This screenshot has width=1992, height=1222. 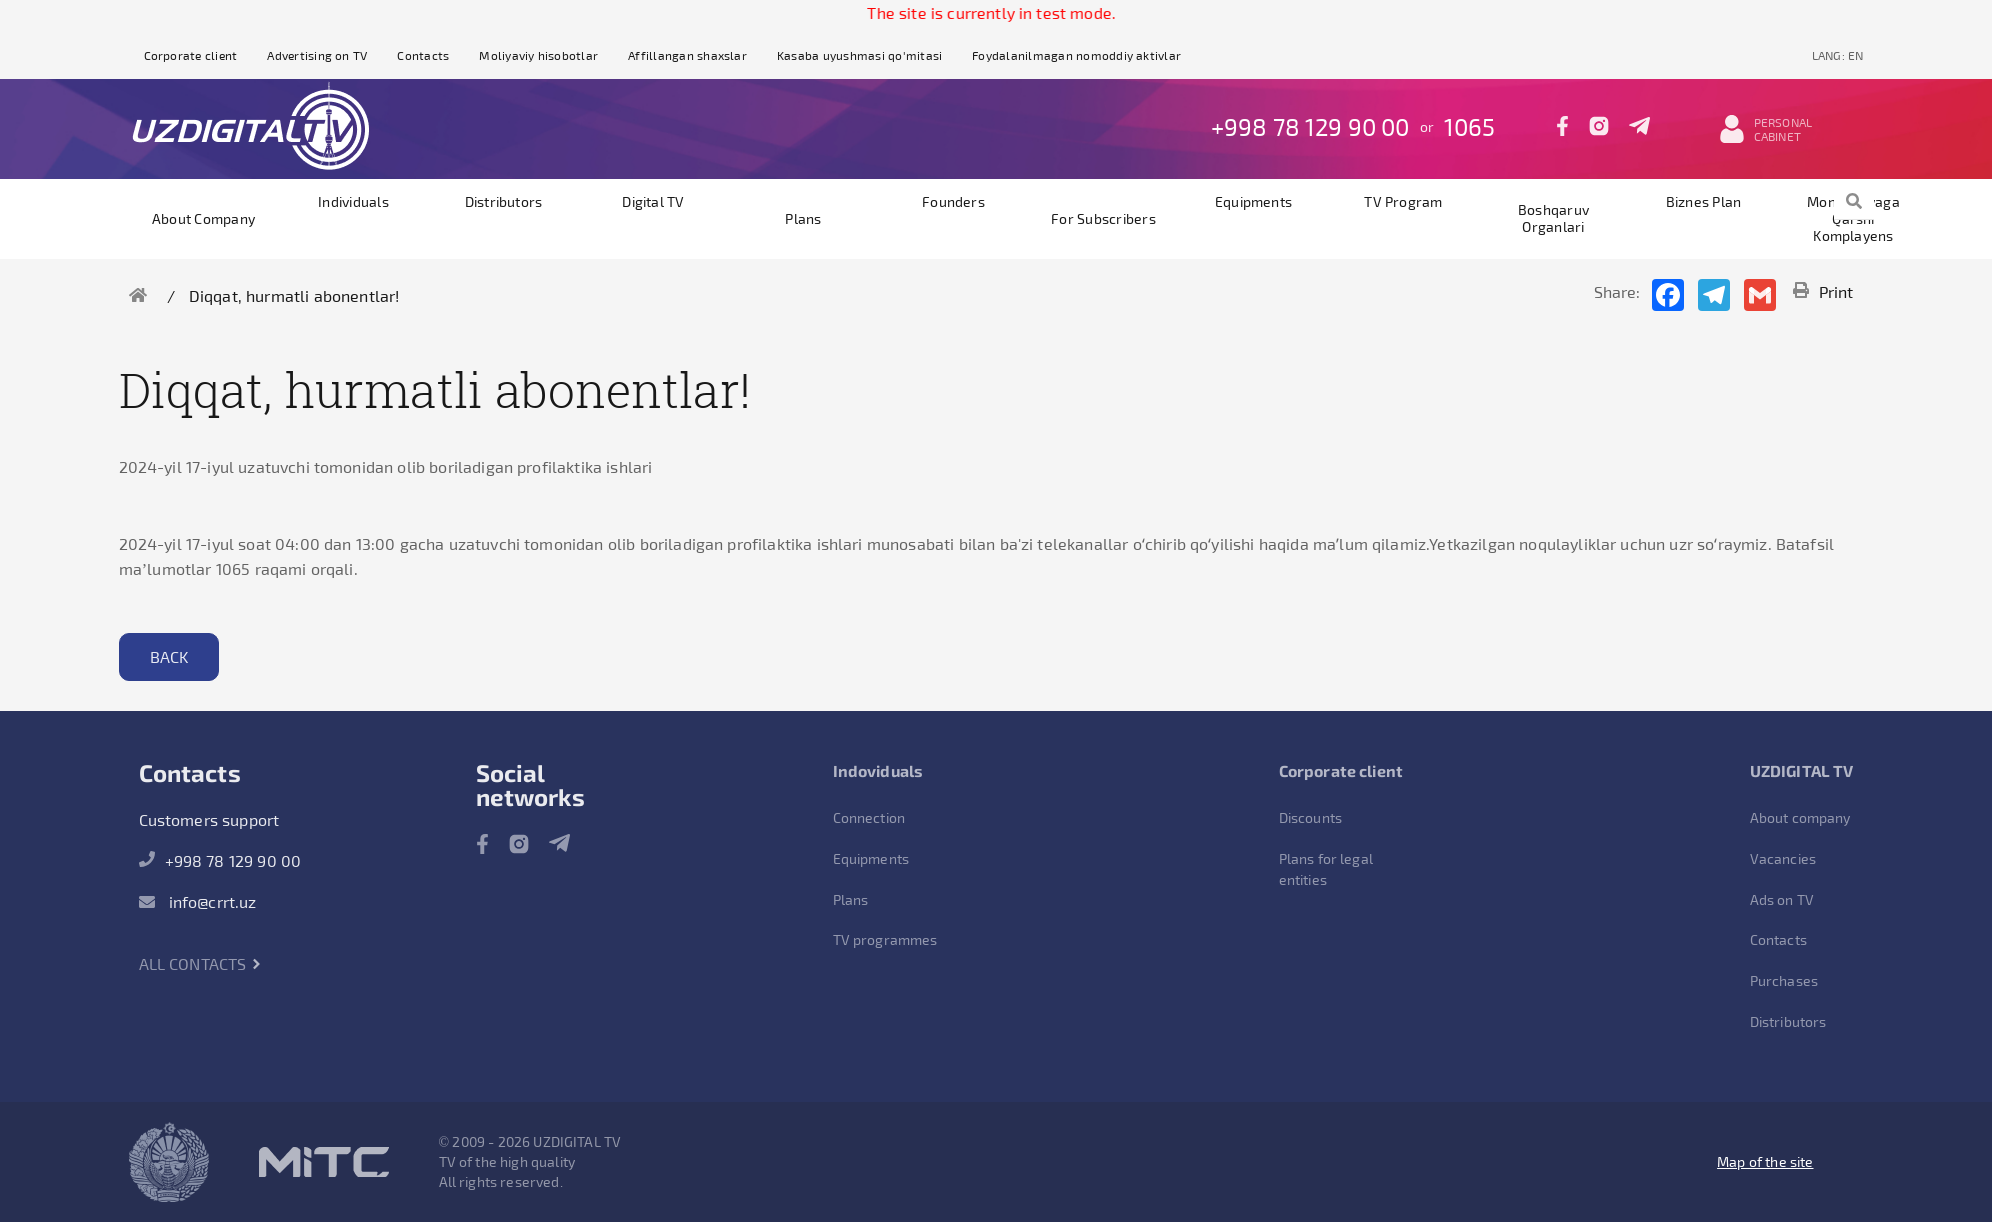 What do you see at coordinates (687, 55) in the screenshot?
I see `Affillangan shaxslar` at bounding box center [687, 55].